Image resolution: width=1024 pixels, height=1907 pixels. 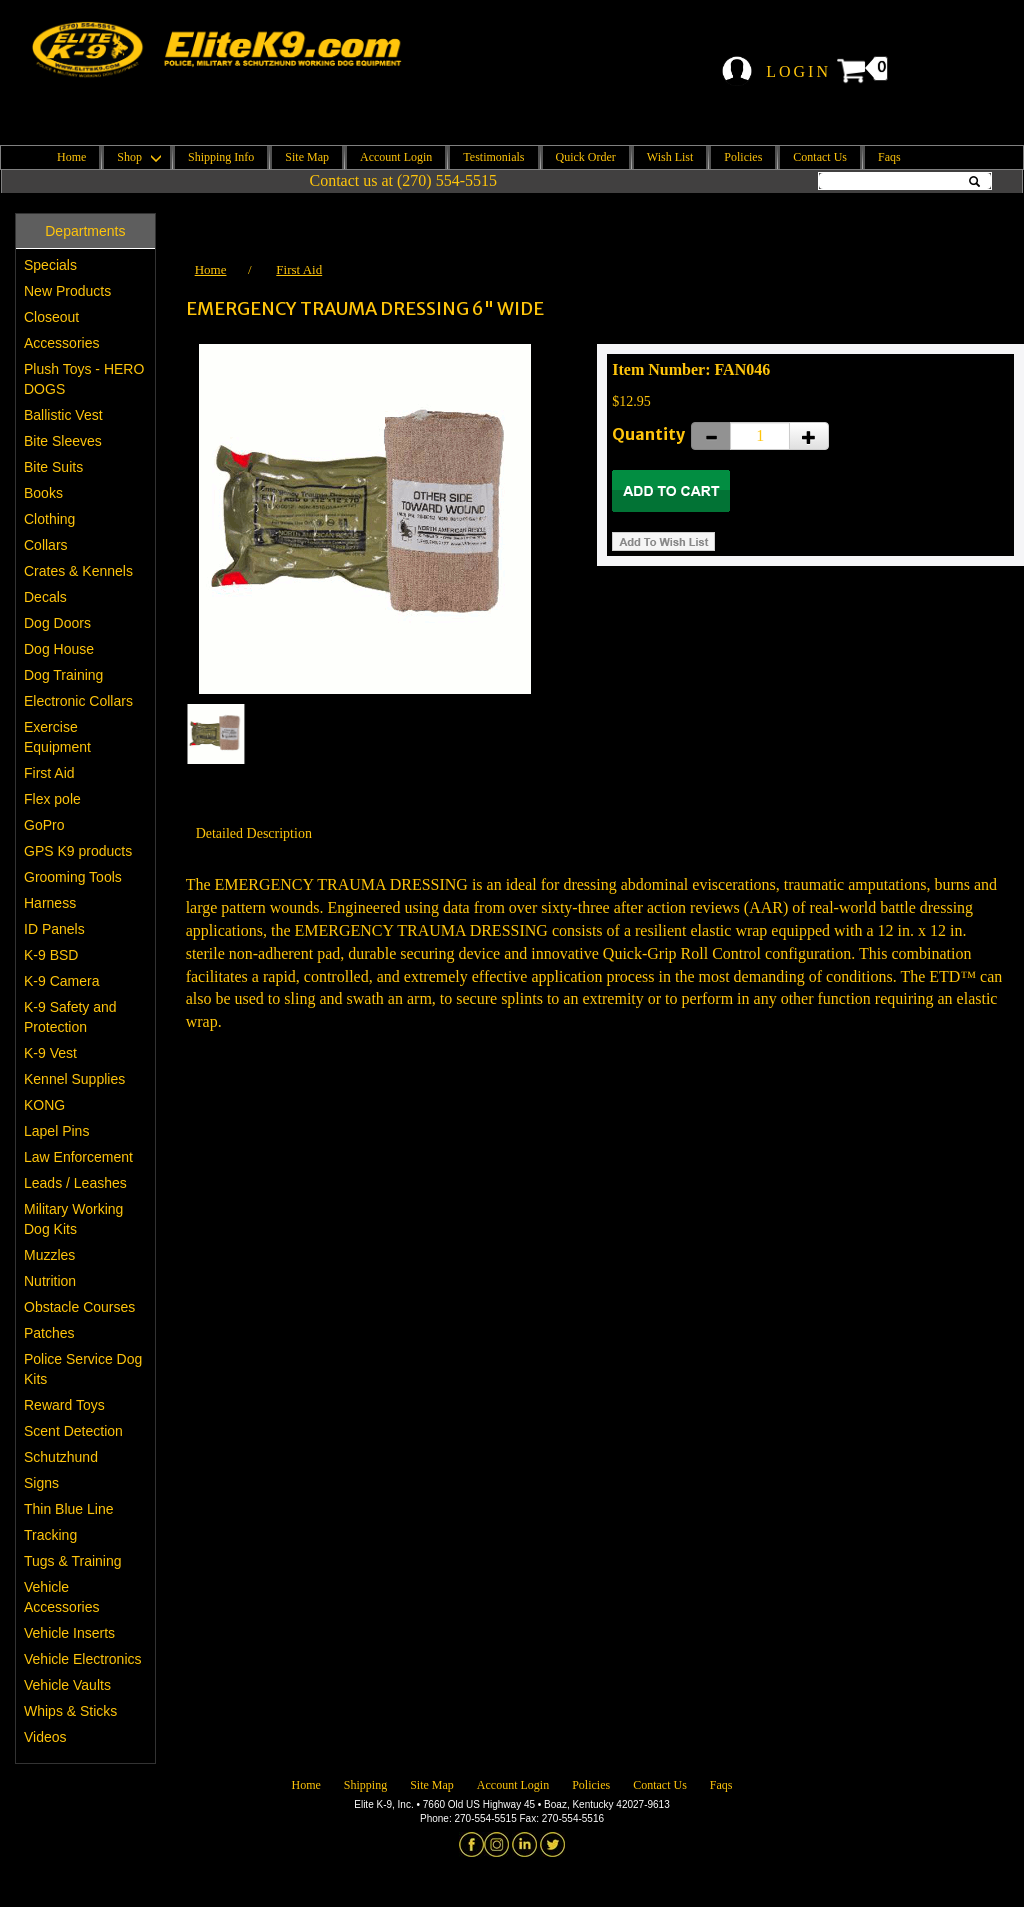 I want to click on Reward Toys, so click(x=64, y=1405).